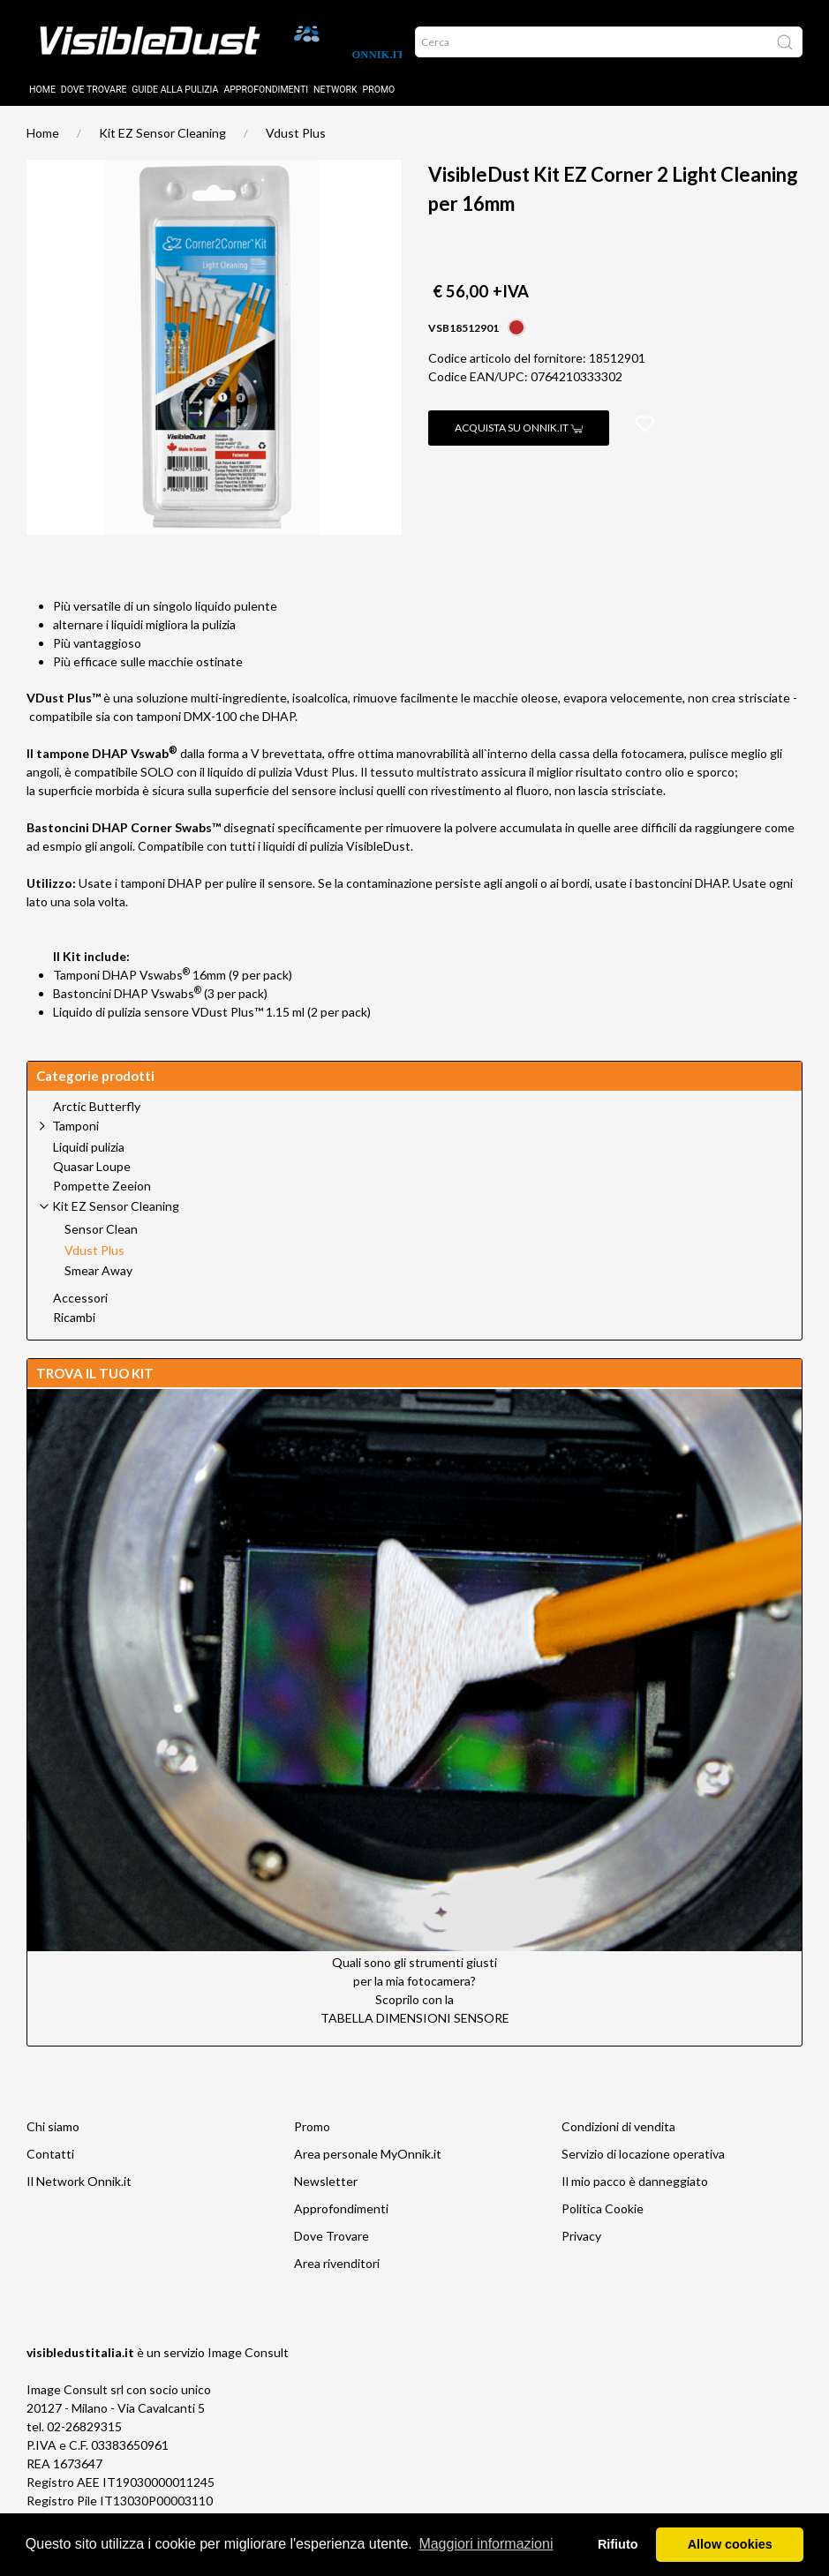 The image size is (829, 2576). What do you see at coordinates (96, 1120) in the screenshot?
I see `Arctic Butterfly` at bounding box center [96, 1120].